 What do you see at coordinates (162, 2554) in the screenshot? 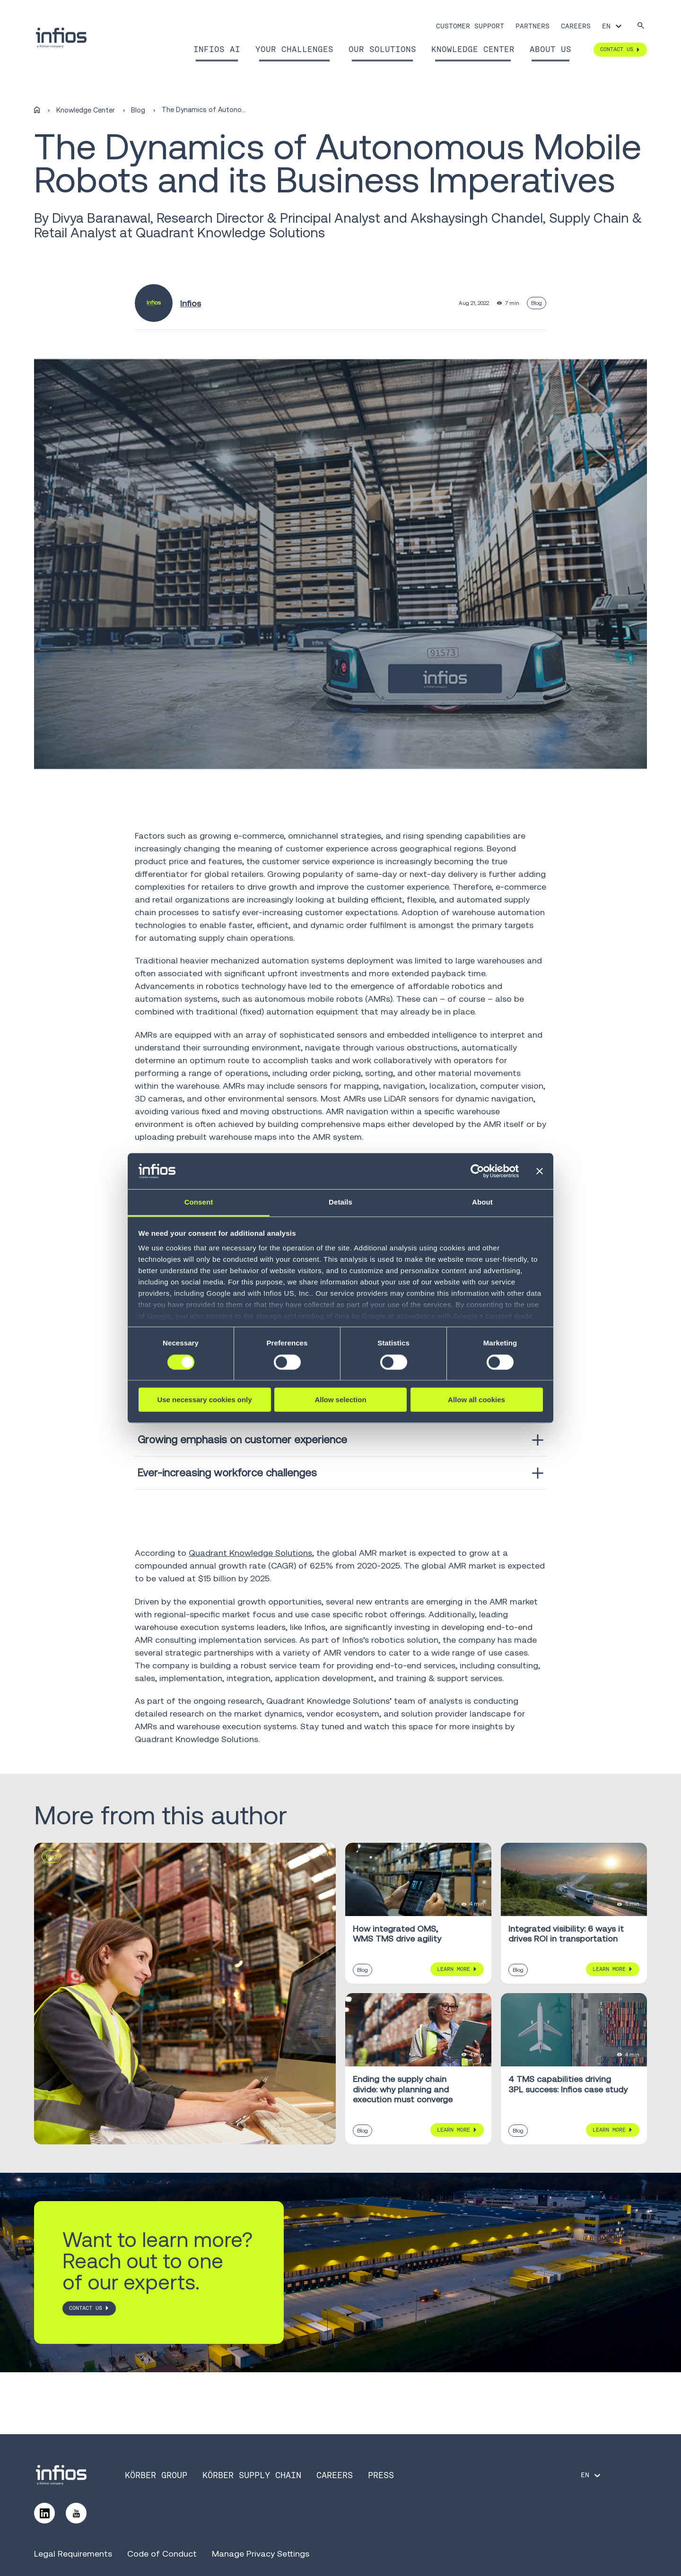
I see `Code of Conduct` at bounding box center [162, 2554].